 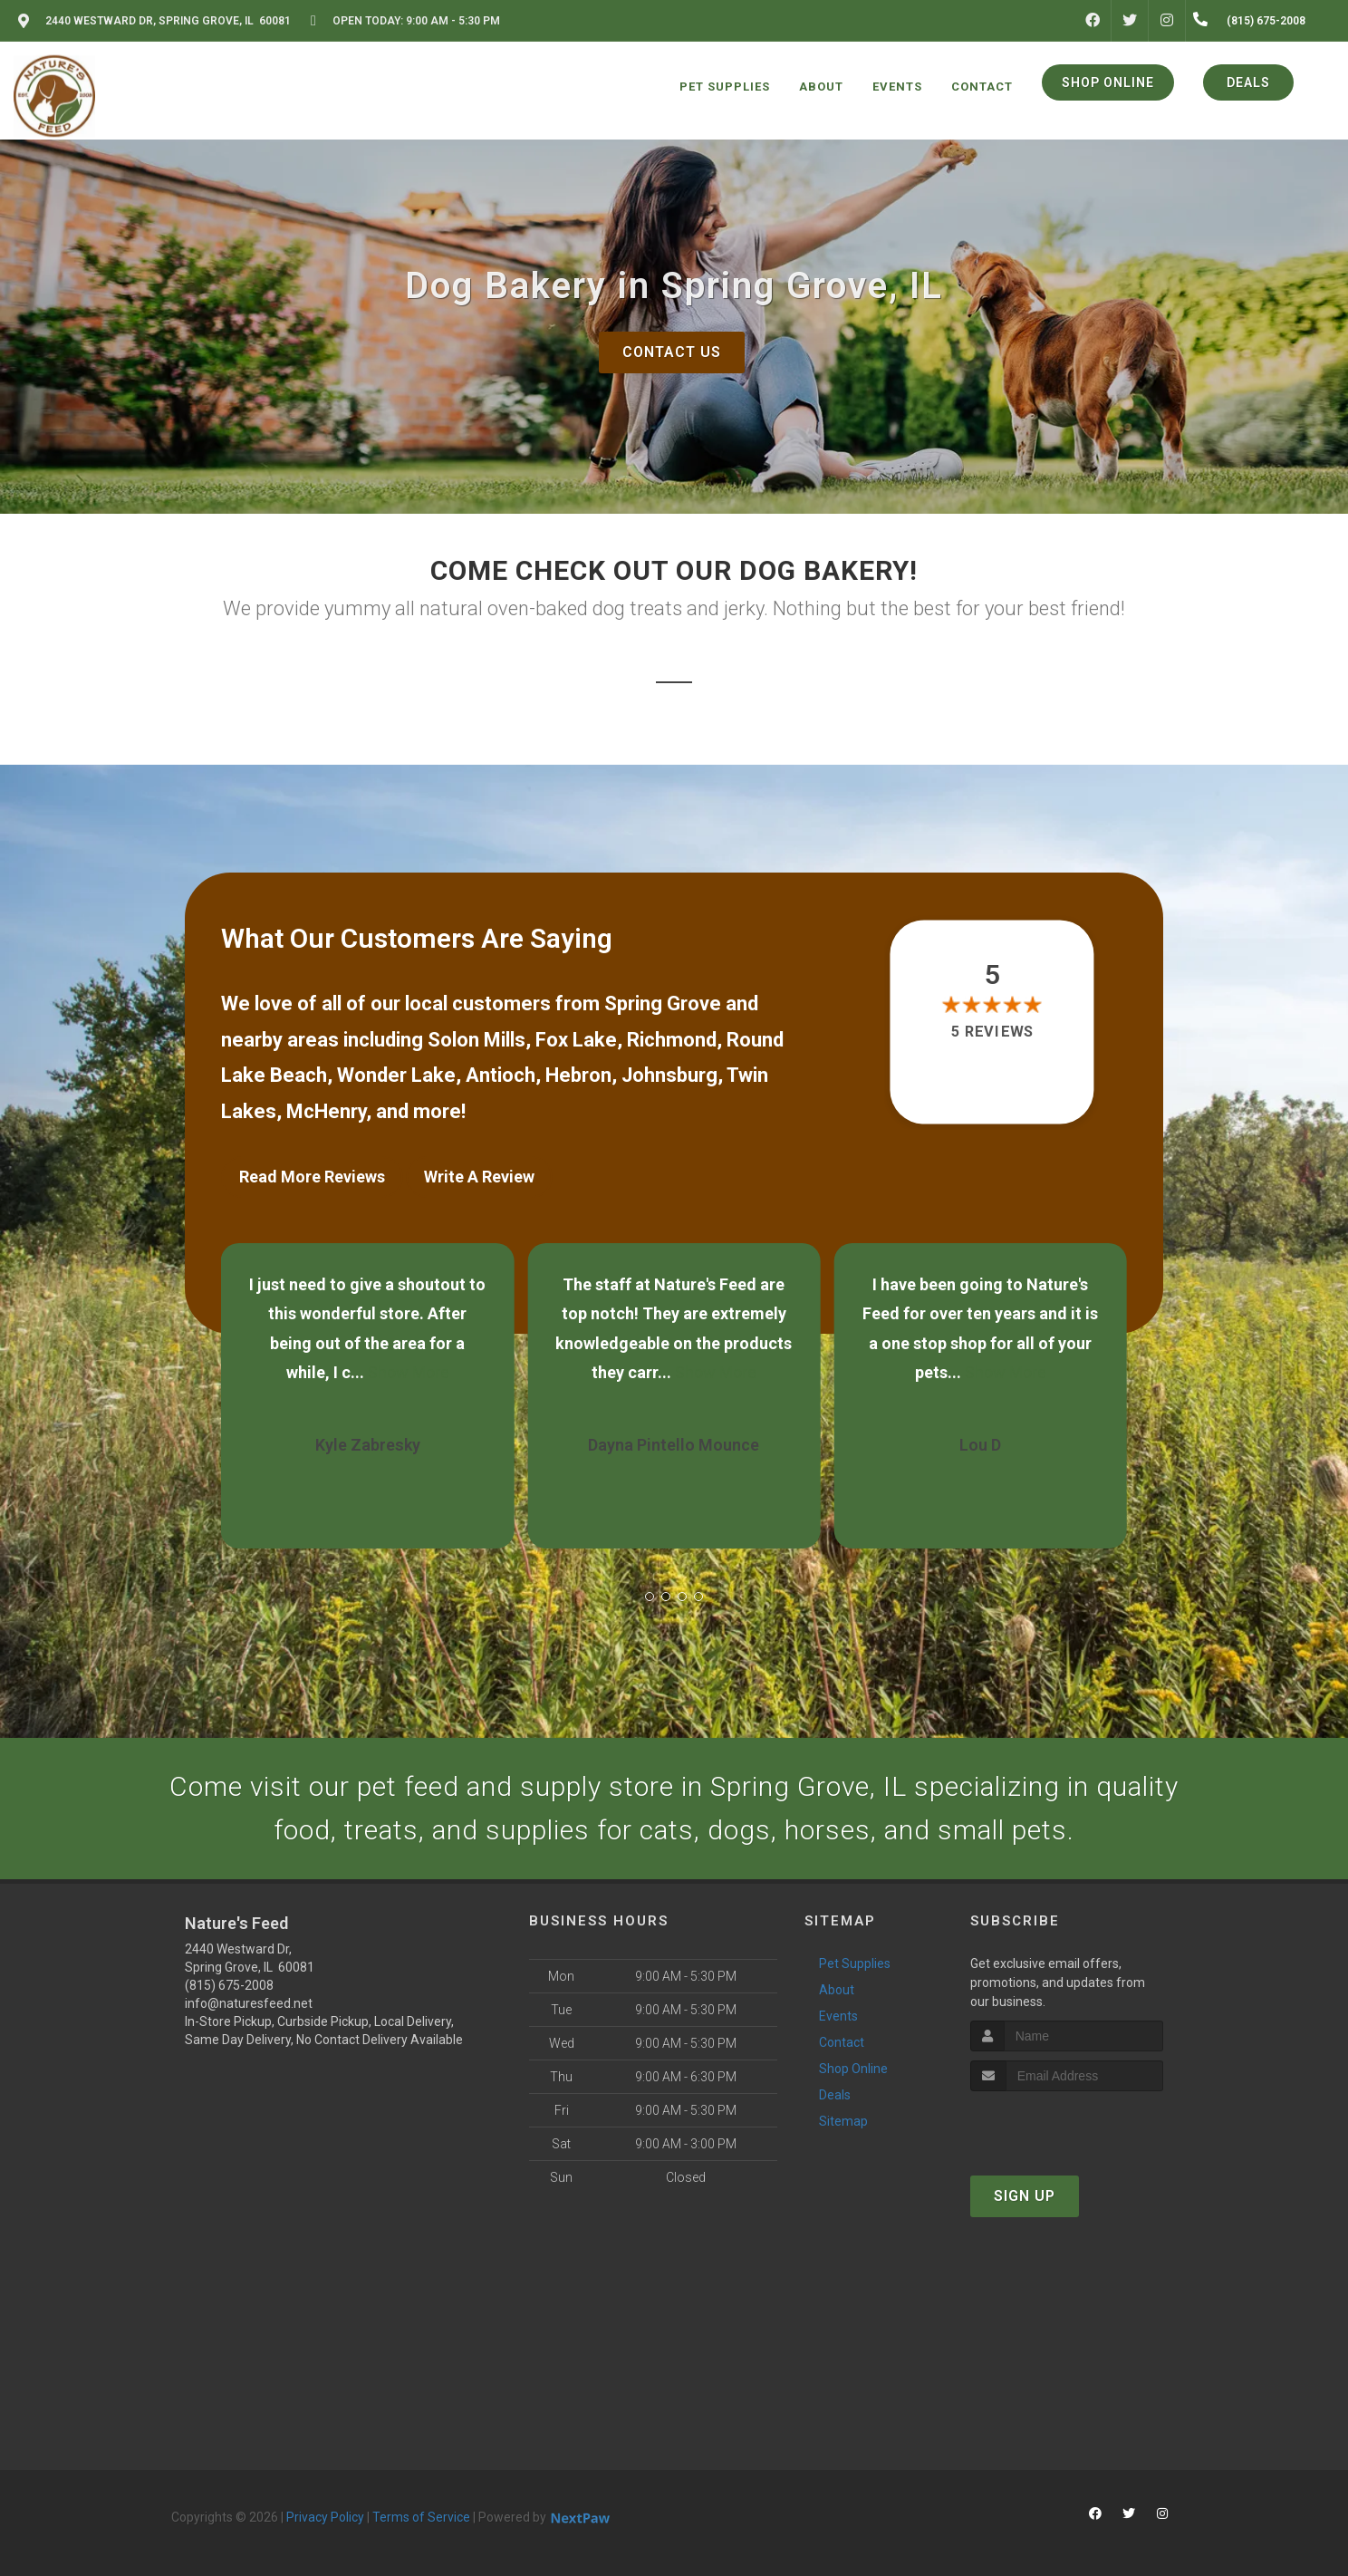 I want to click on [presentation], so click(x=1066, y=2125).